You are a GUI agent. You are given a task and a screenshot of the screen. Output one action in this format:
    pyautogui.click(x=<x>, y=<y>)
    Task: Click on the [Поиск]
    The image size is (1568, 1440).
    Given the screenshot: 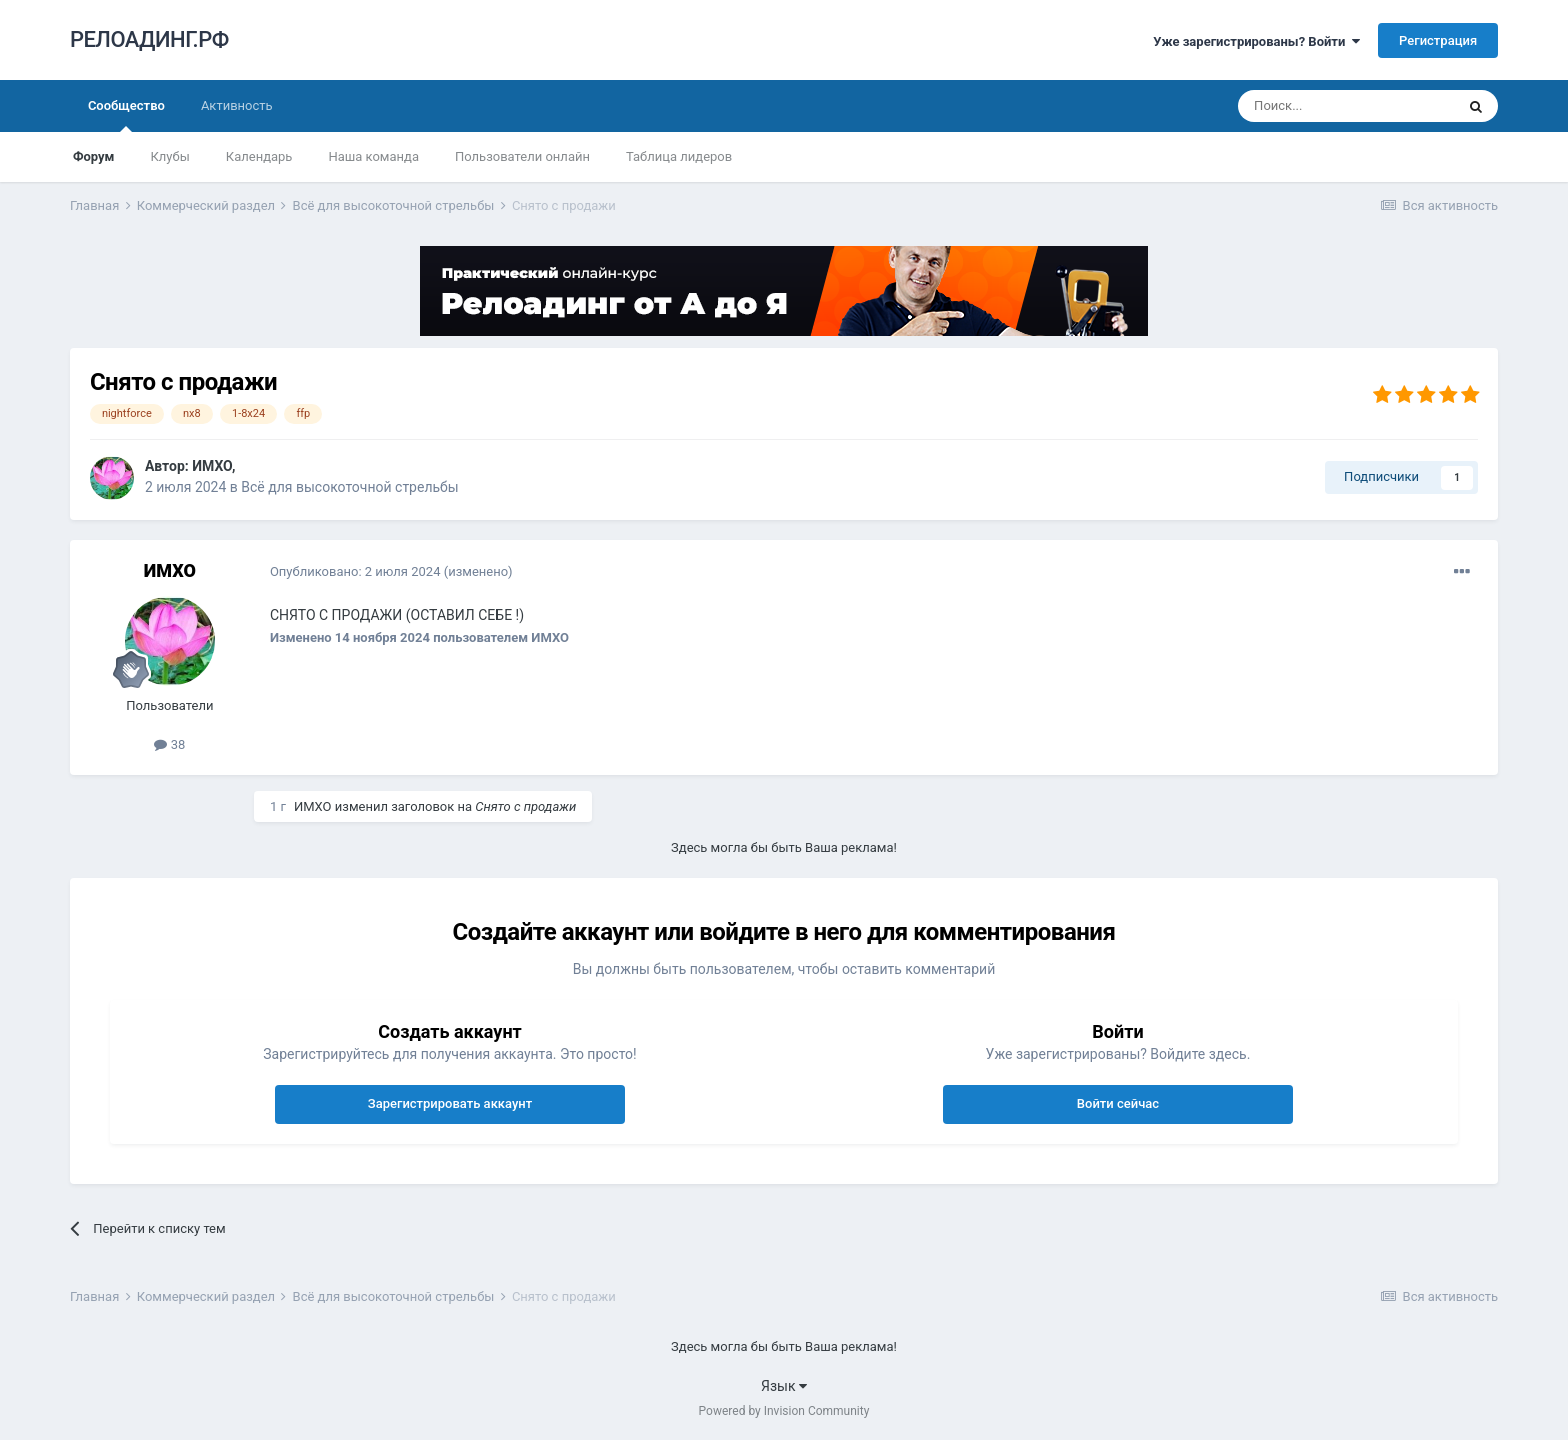 What is the action you would take?
    pyautogui.click(x=1346, y=106)
    